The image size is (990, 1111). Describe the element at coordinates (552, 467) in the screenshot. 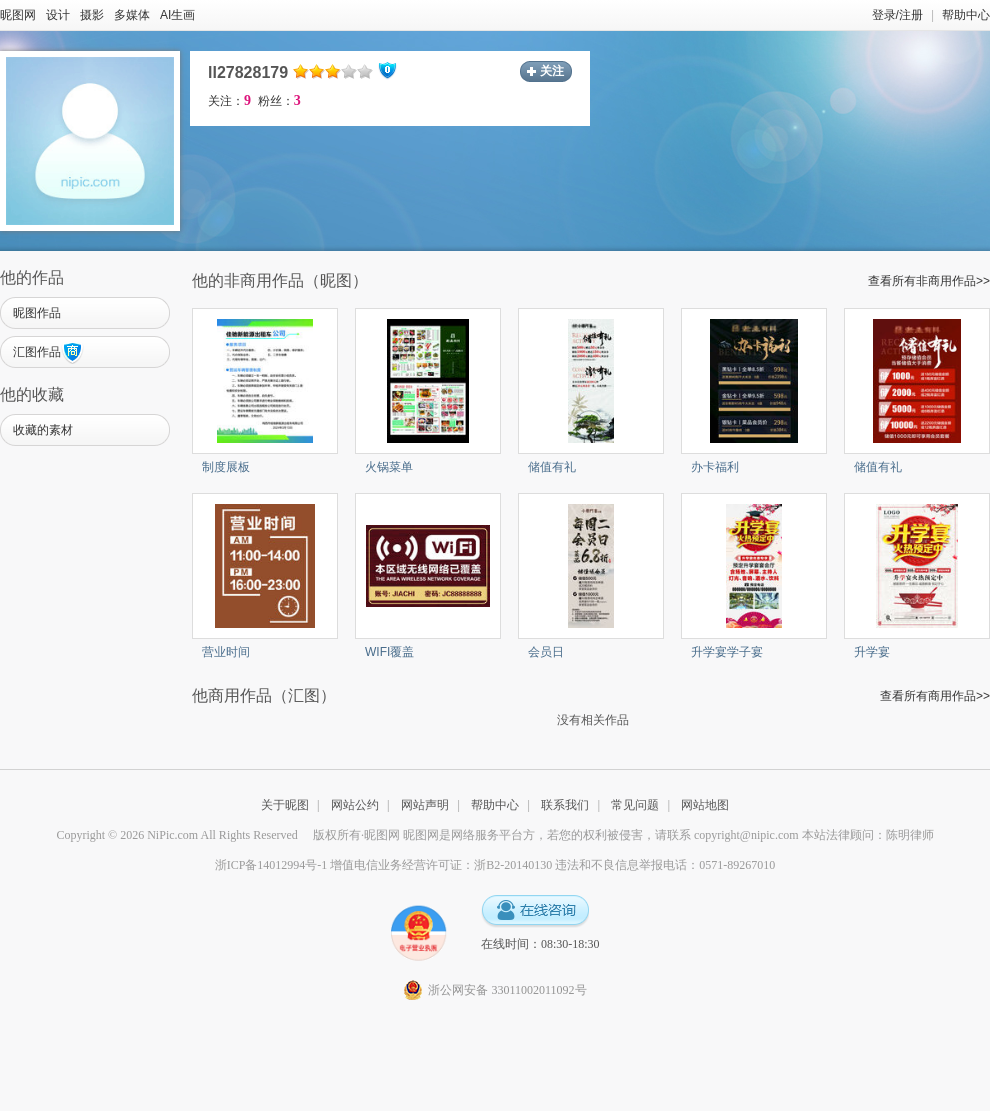

I see `储值有礼` at that location.